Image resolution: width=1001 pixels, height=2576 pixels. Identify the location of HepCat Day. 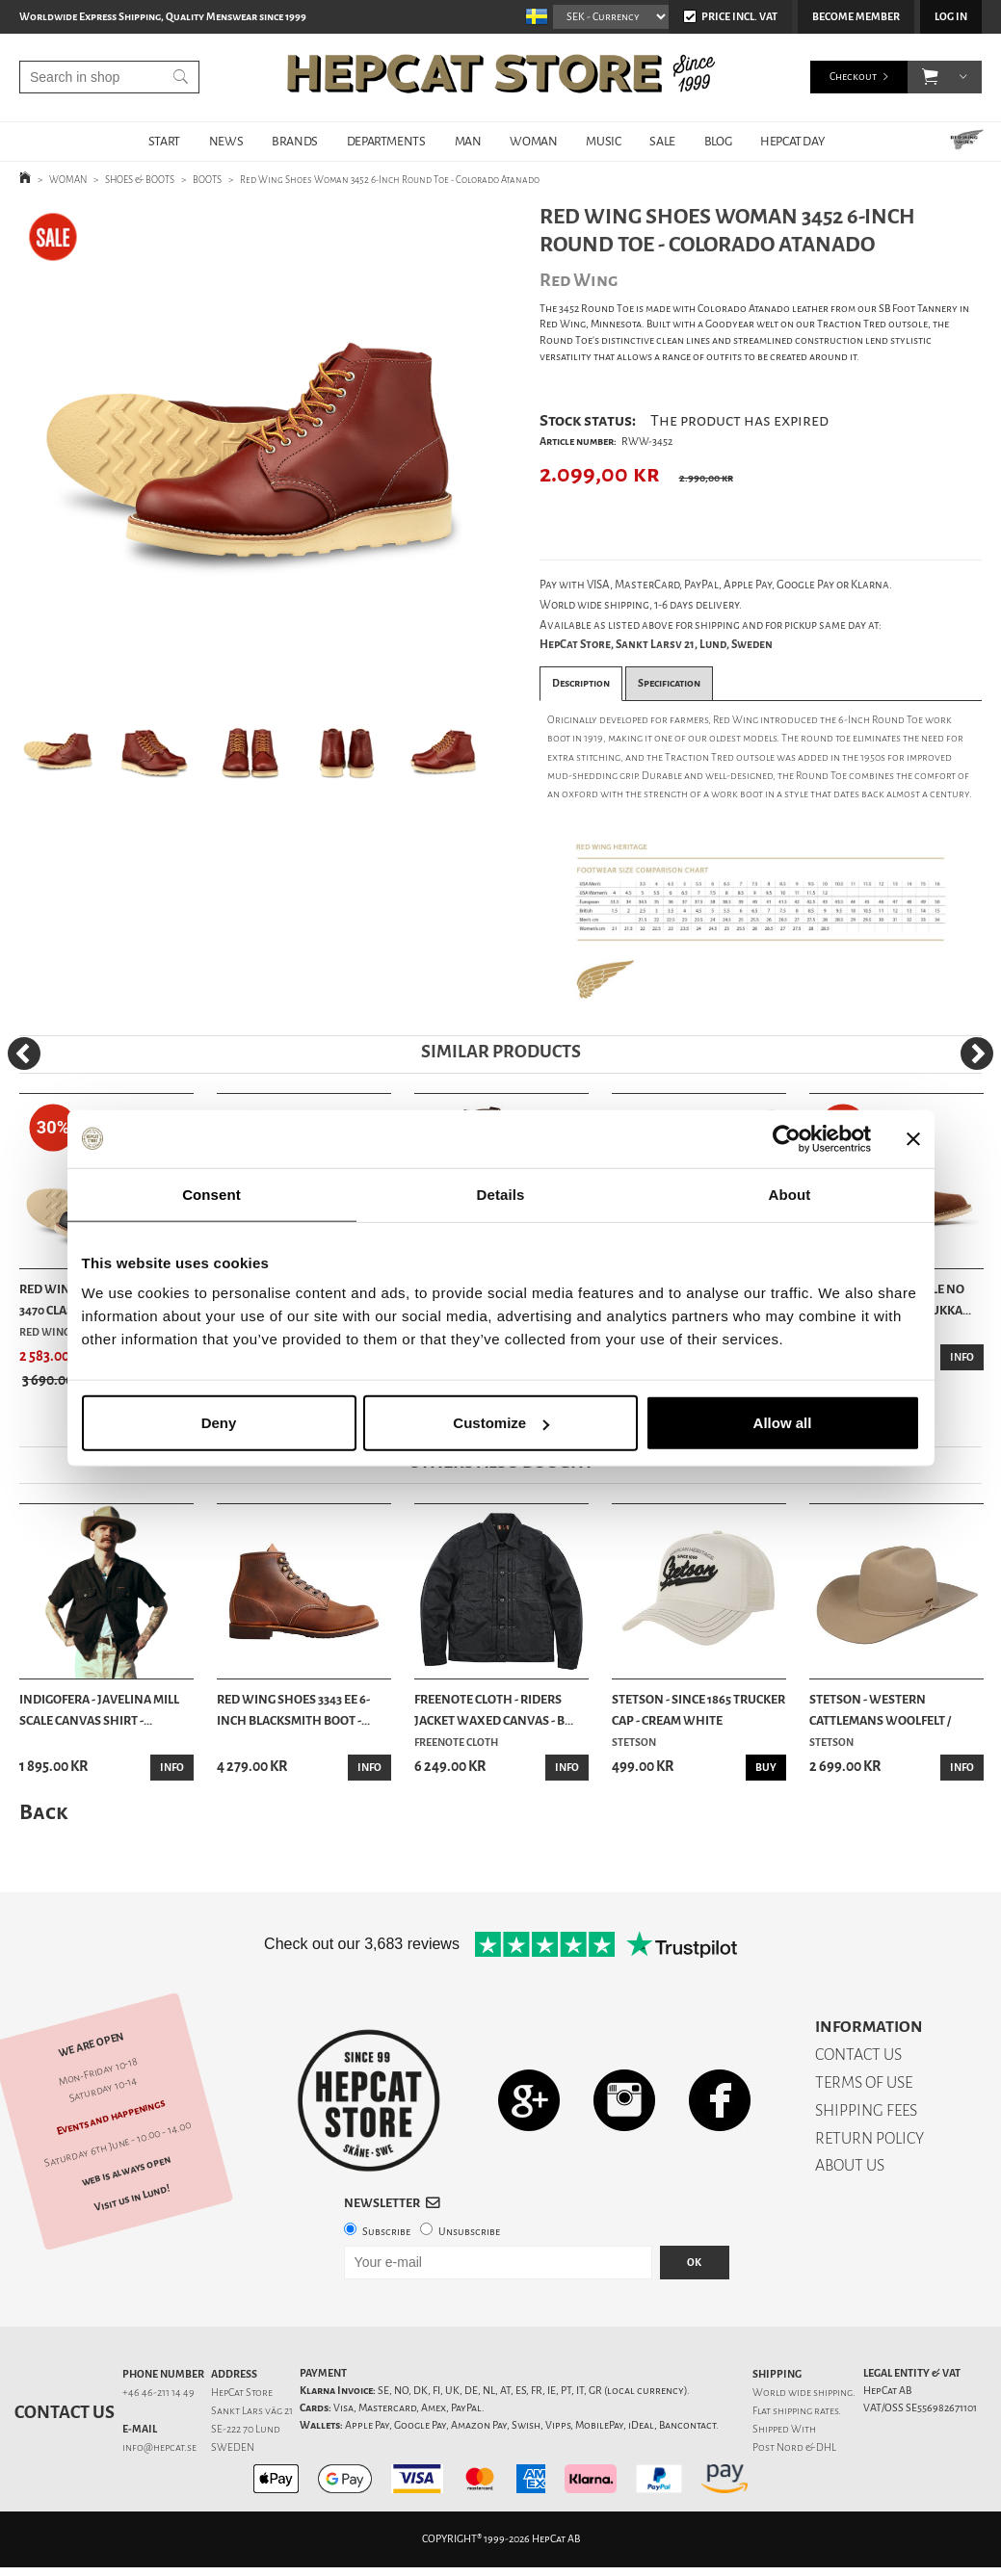
(792, 141).